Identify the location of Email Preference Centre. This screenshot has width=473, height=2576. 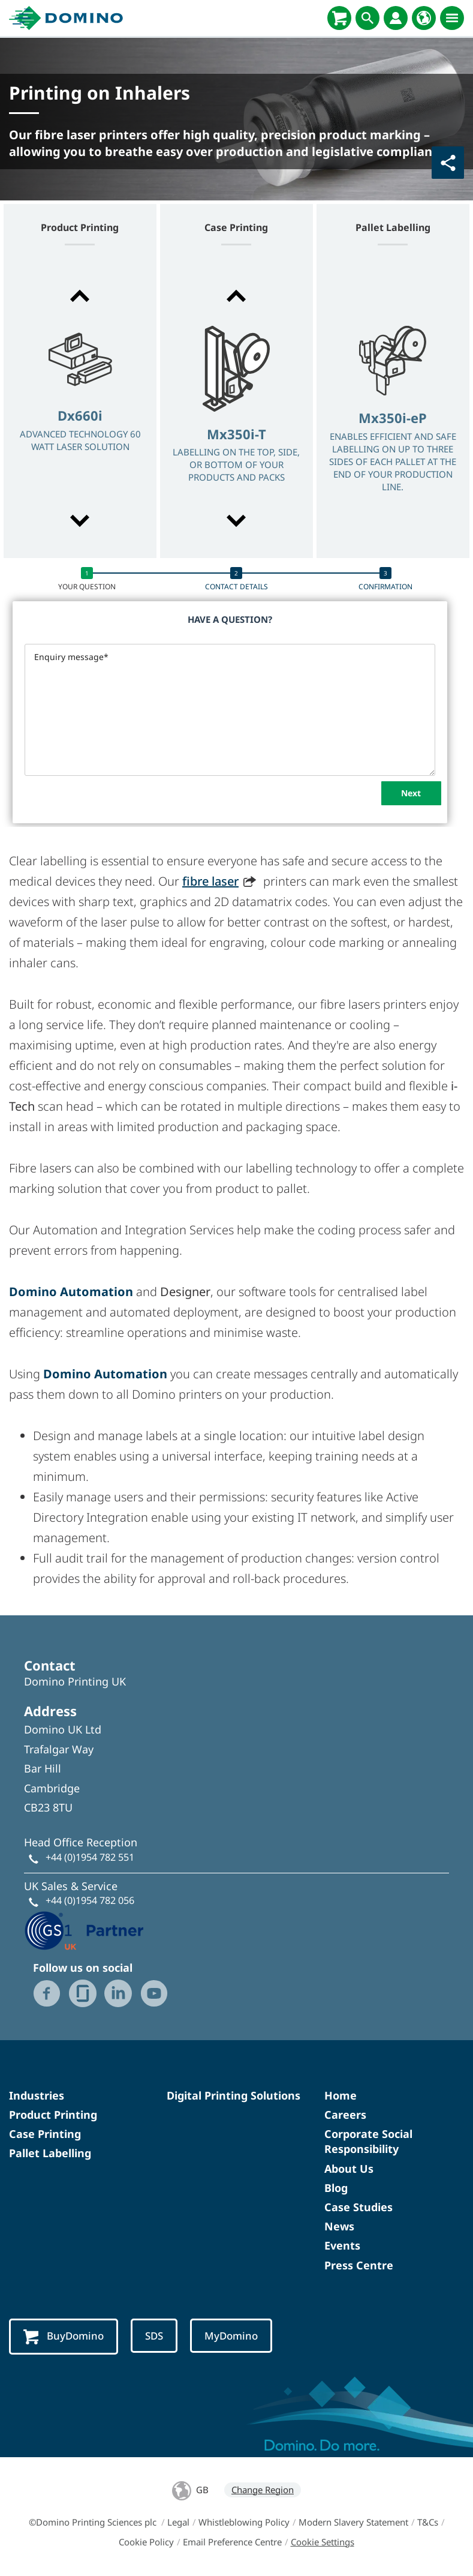
(232, 2542).